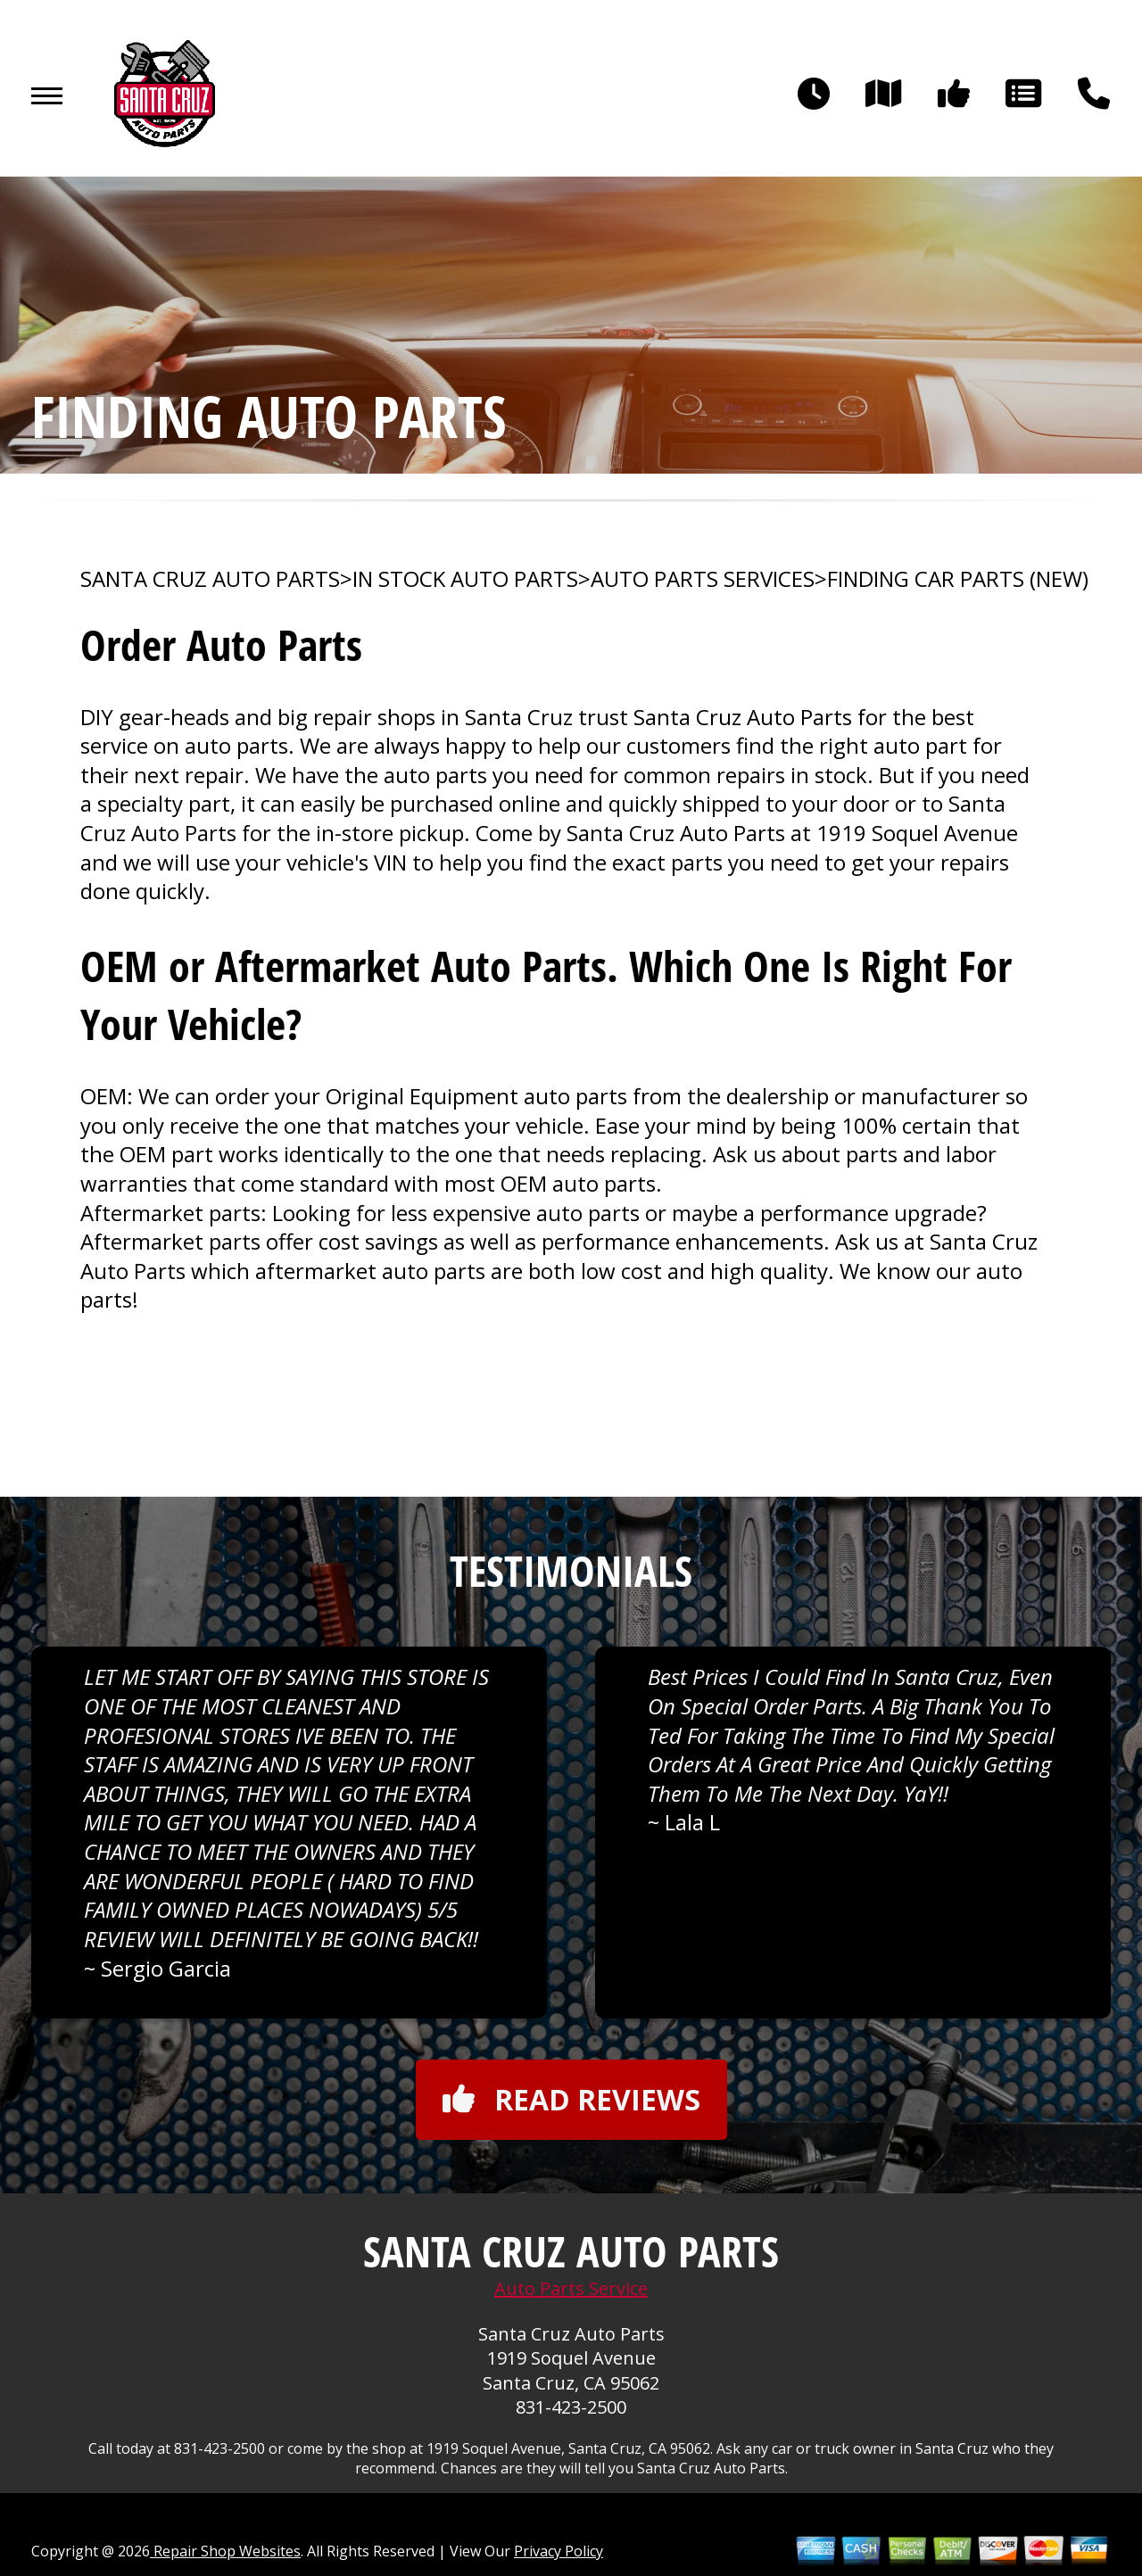  Describe the element at coordinates (558, 2551) in the screenshot. I see `Privacy Policy` at that location.